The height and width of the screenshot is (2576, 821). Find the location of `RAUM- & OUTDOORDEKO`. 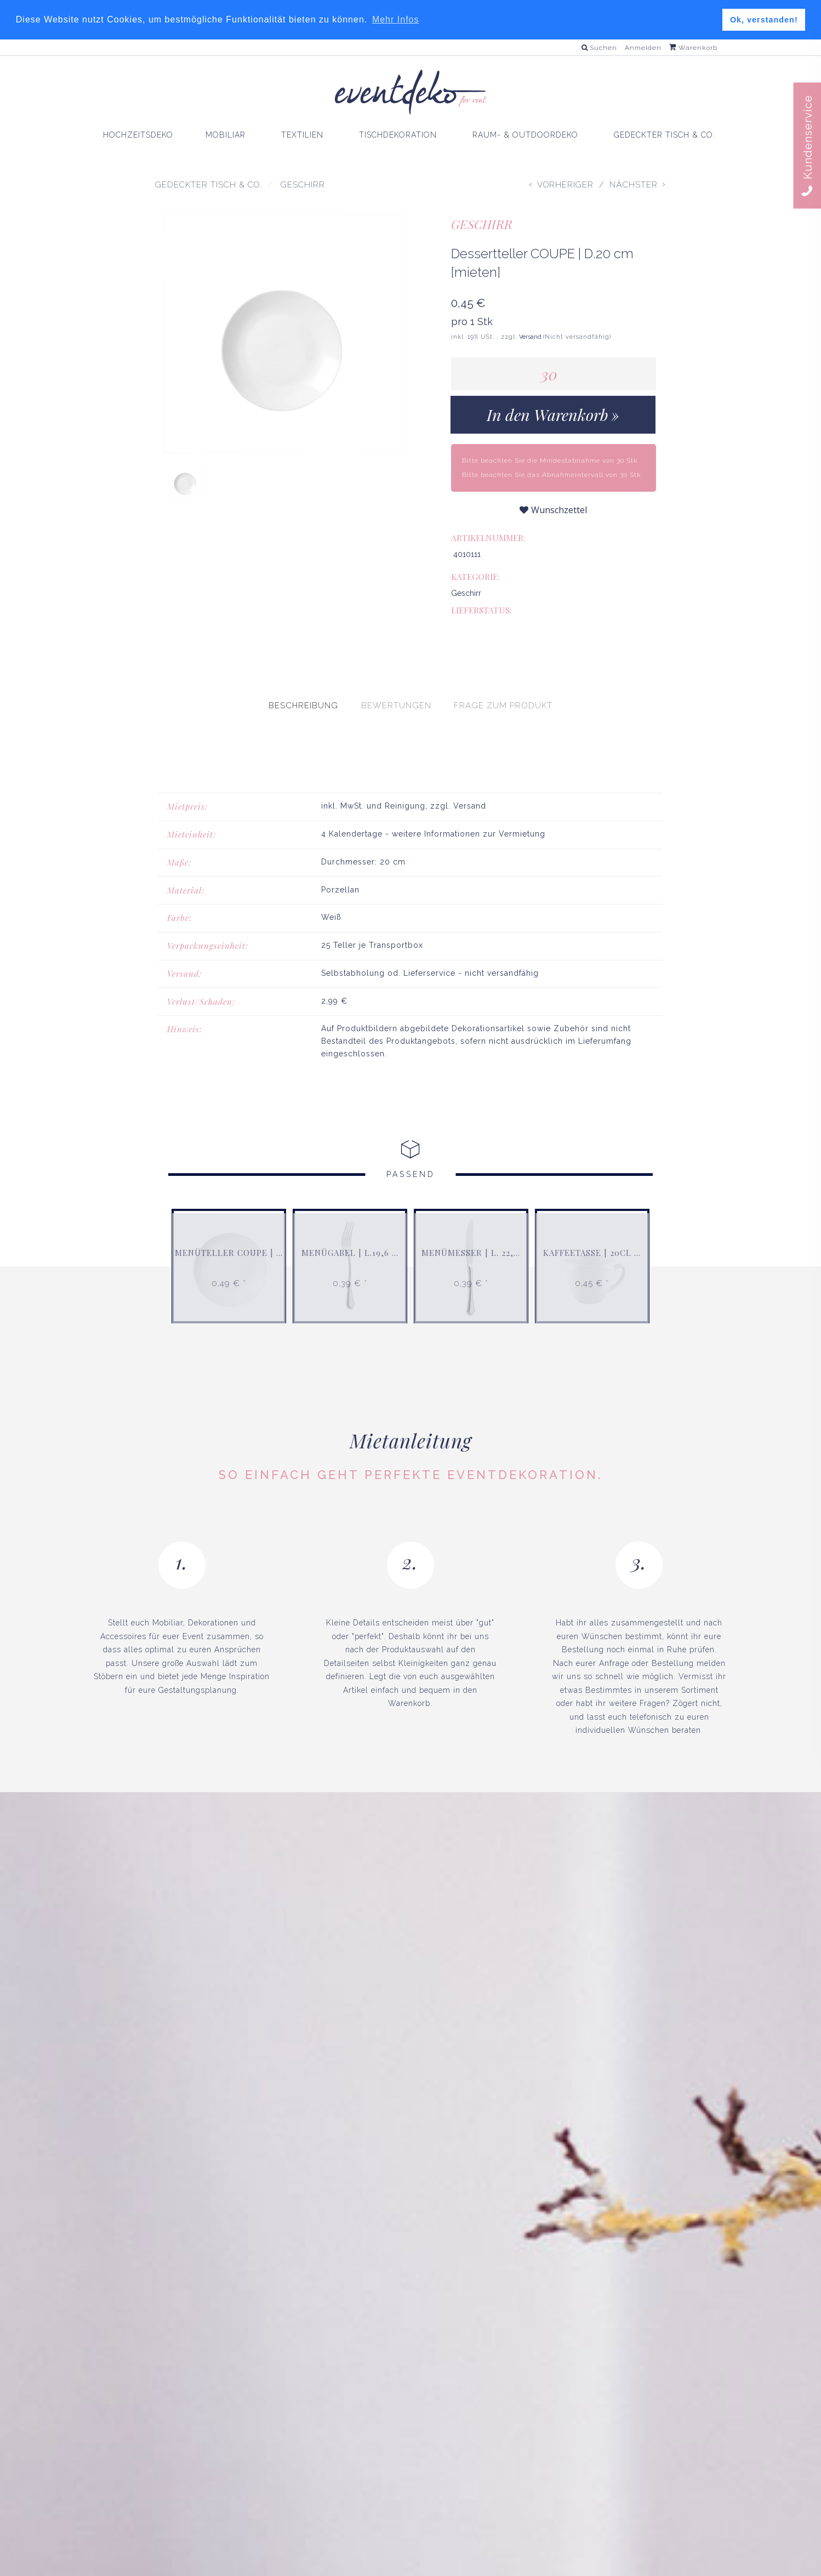

RAUM- & OUTDOORDEKO is located at coordinates (525, 134).